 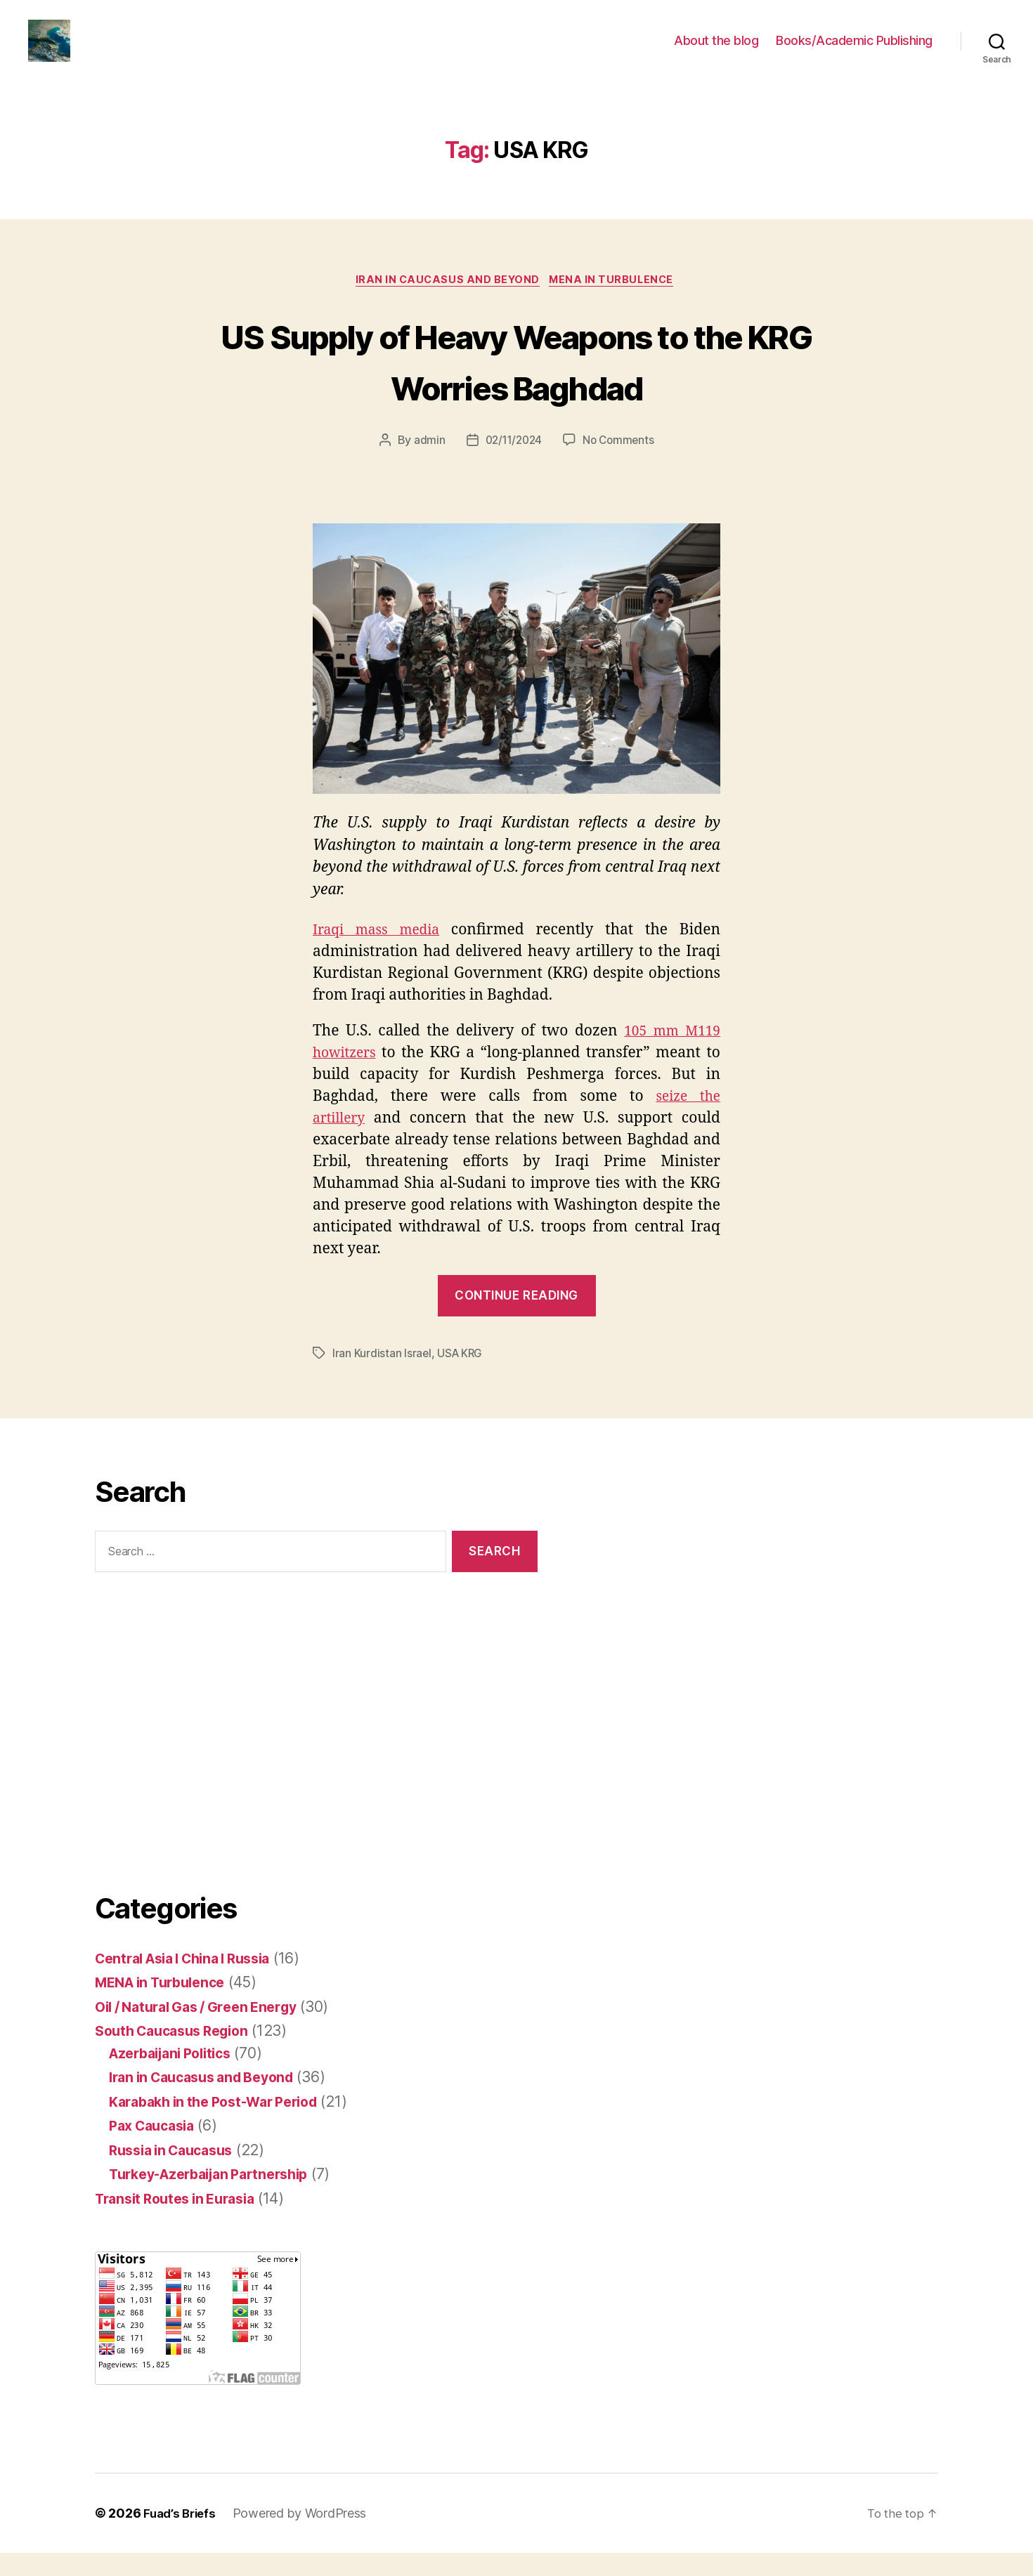 I want to click on Iraqi mass media, so click(x=380, y=952).